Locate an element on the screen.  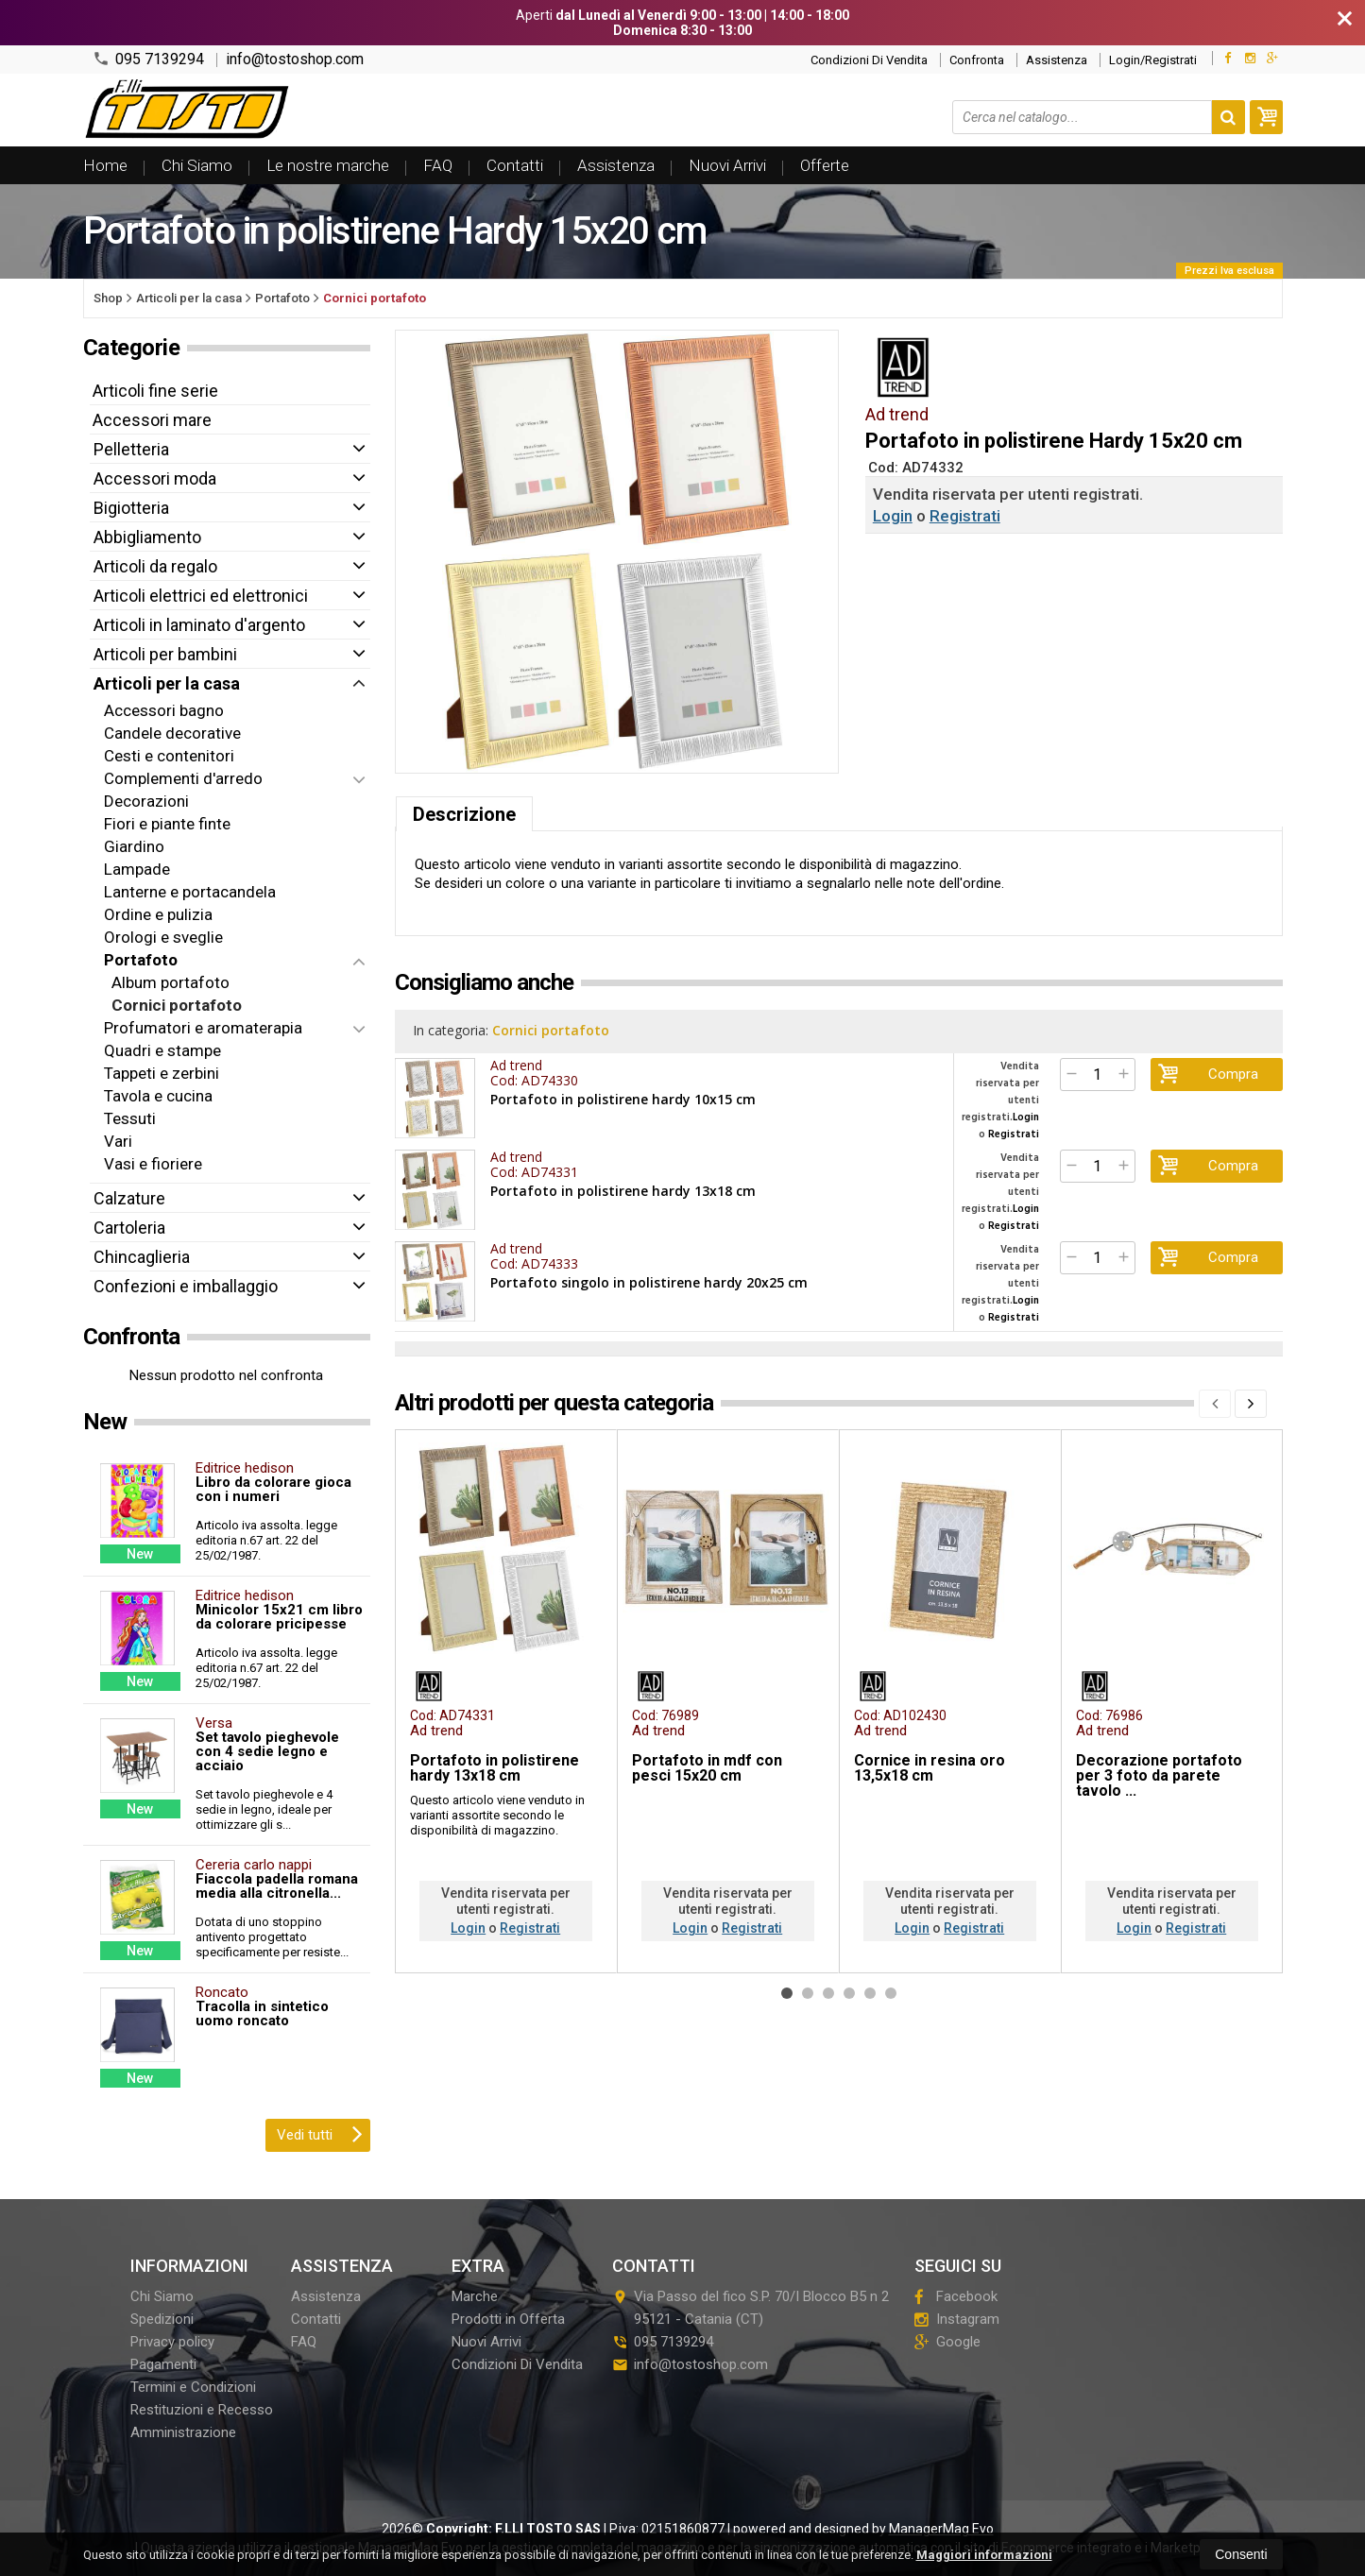
Via Passo del fico S.P. 70/I Blocco B5 n 295121Catania (CT) is located at coordinates (750, 2308).